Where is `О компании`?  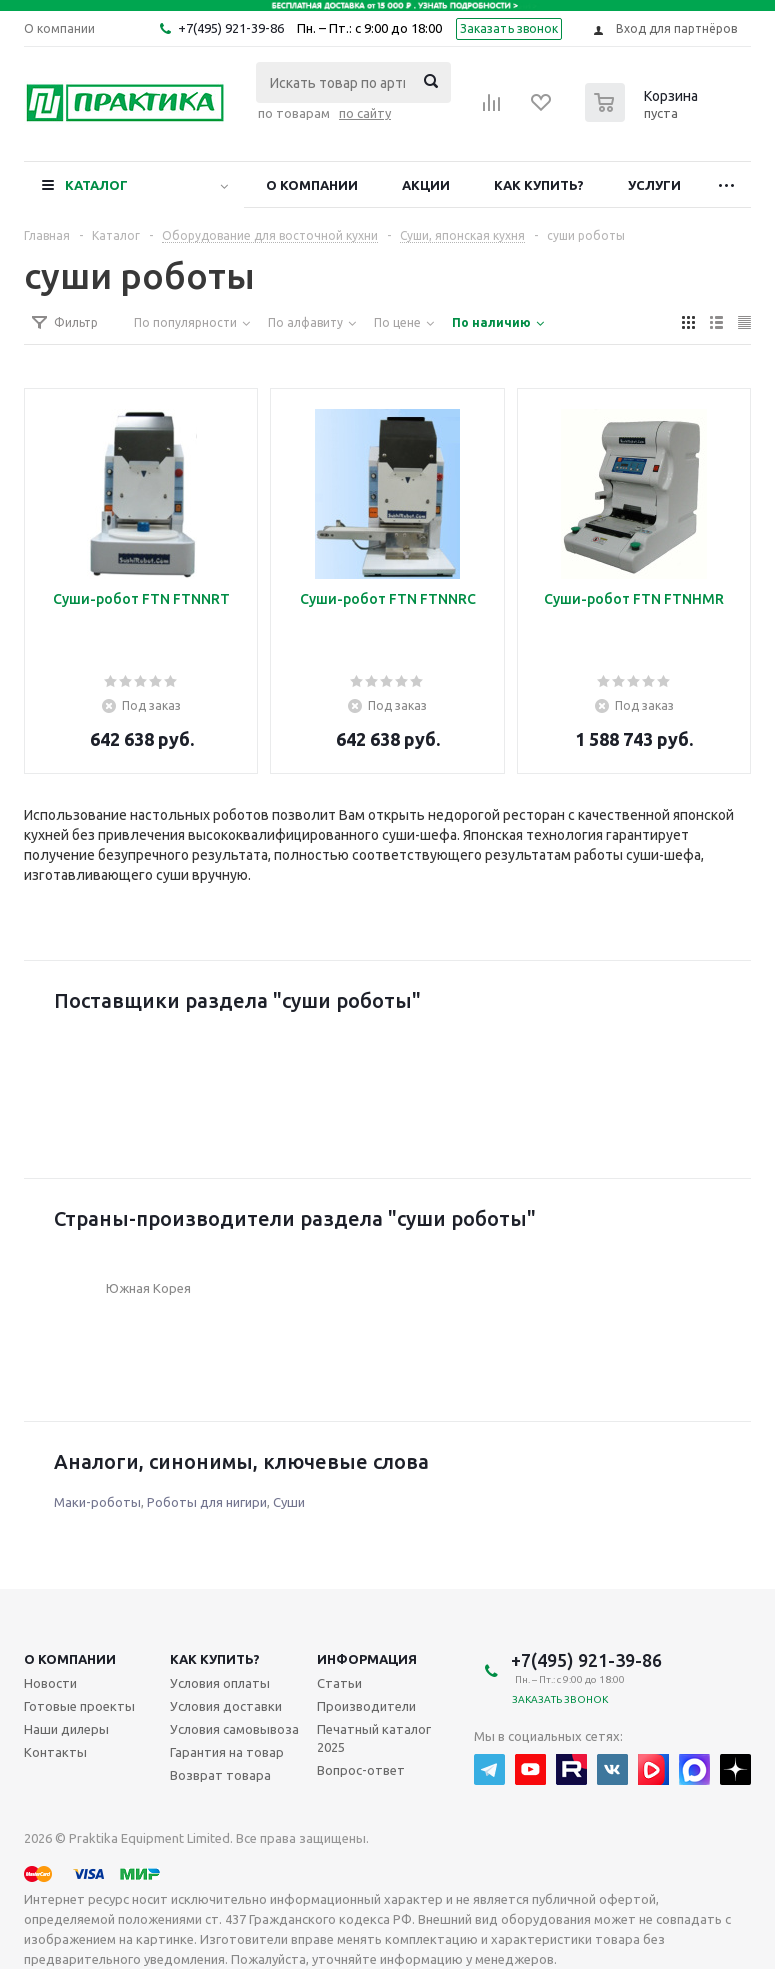 О компании is located at coordinates (312, 185).